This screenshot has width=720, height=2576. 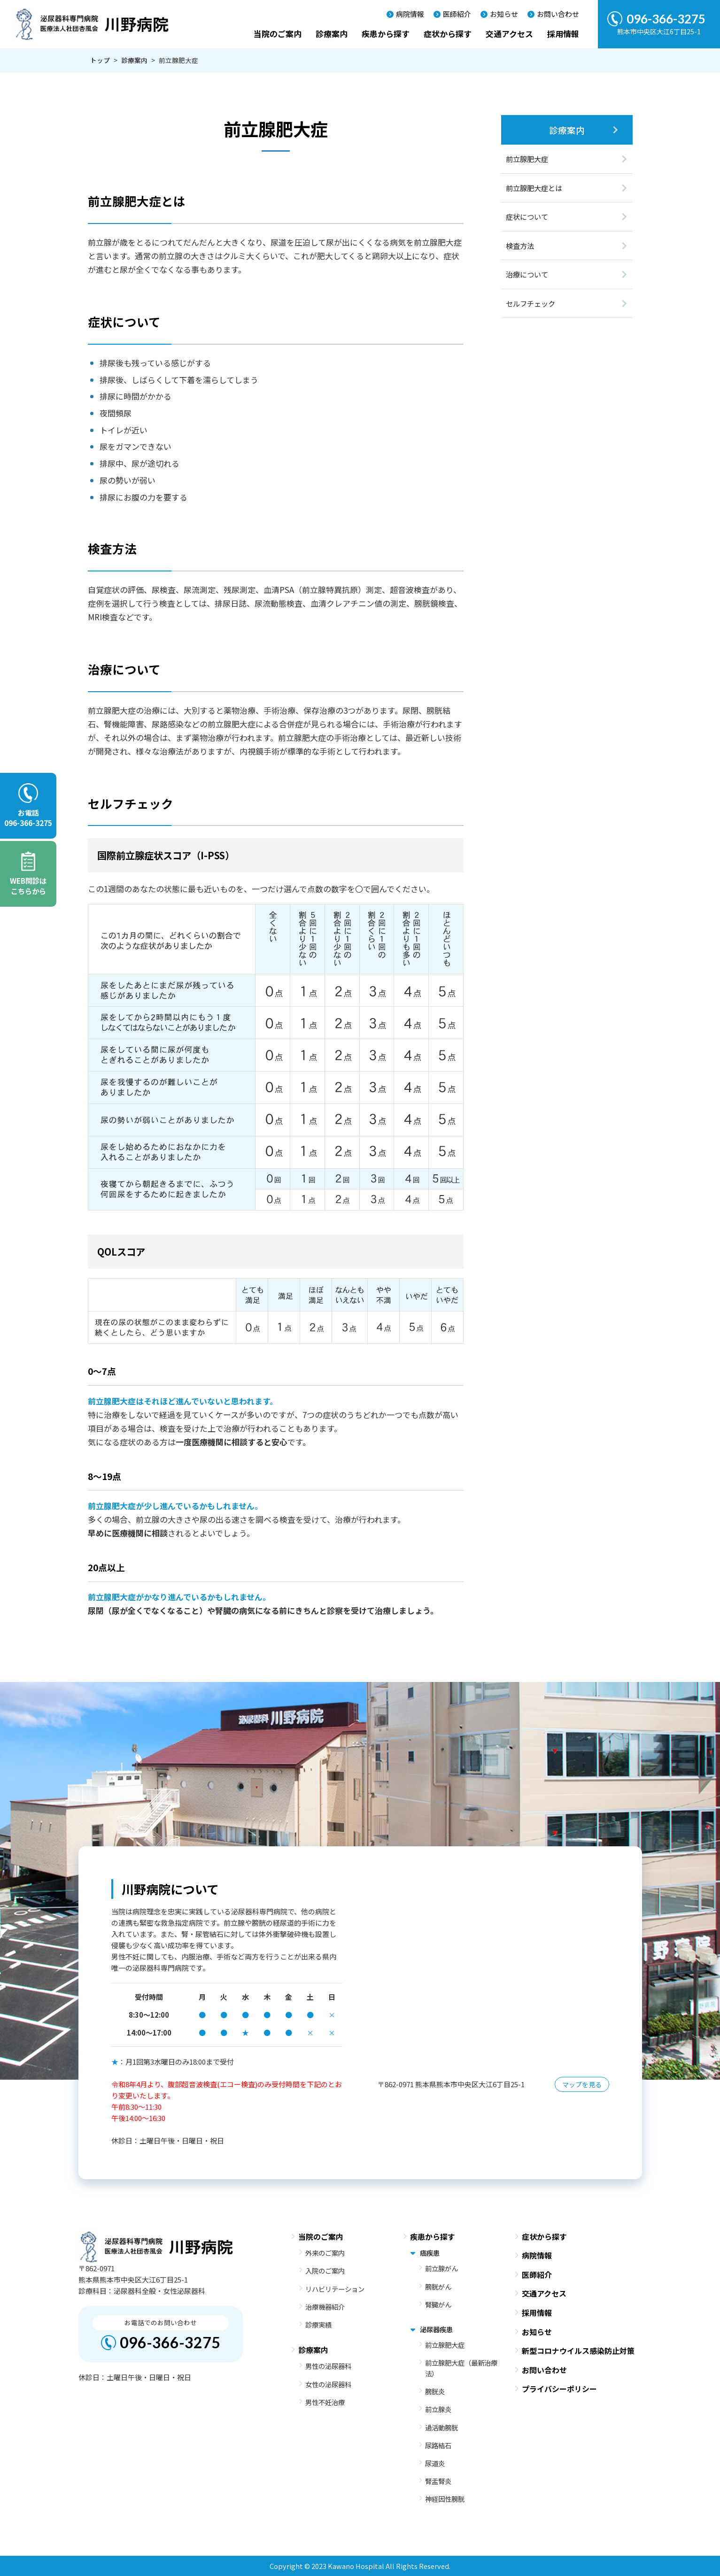 I want to click on 前立腺肥大症, so click(x=527, y=159).